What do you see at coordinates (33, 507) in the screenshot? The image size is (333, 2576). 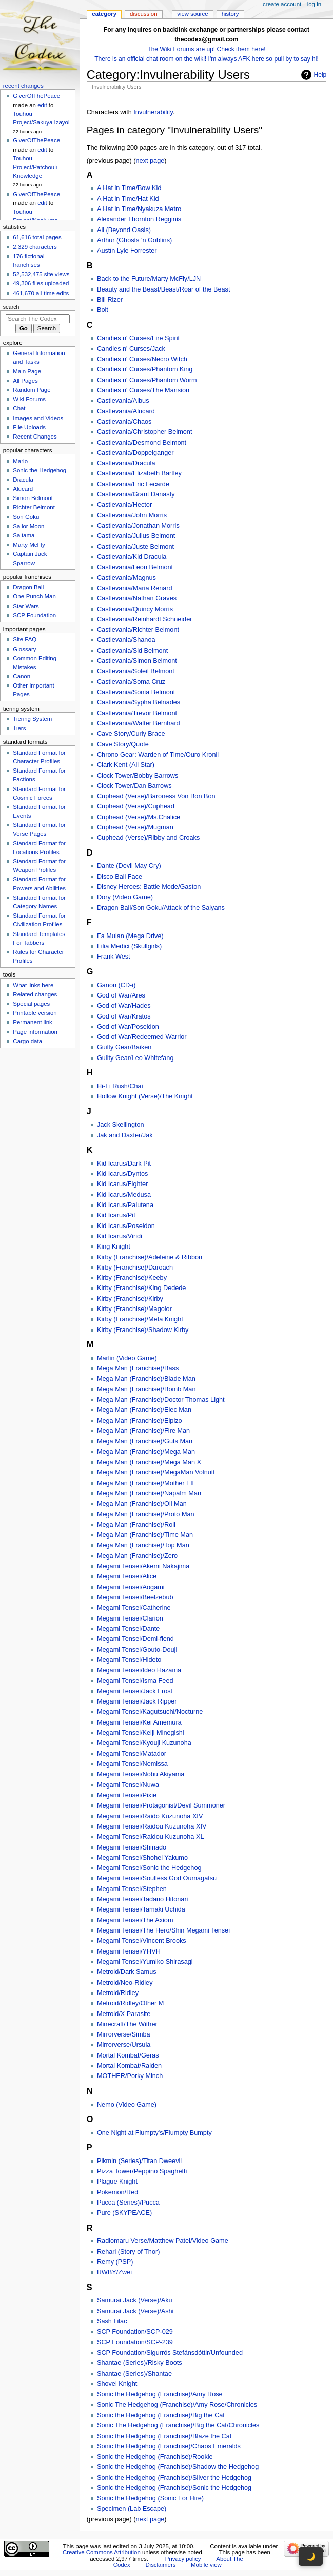 I see `Richter Belmont` at bounding box center [33, 507].